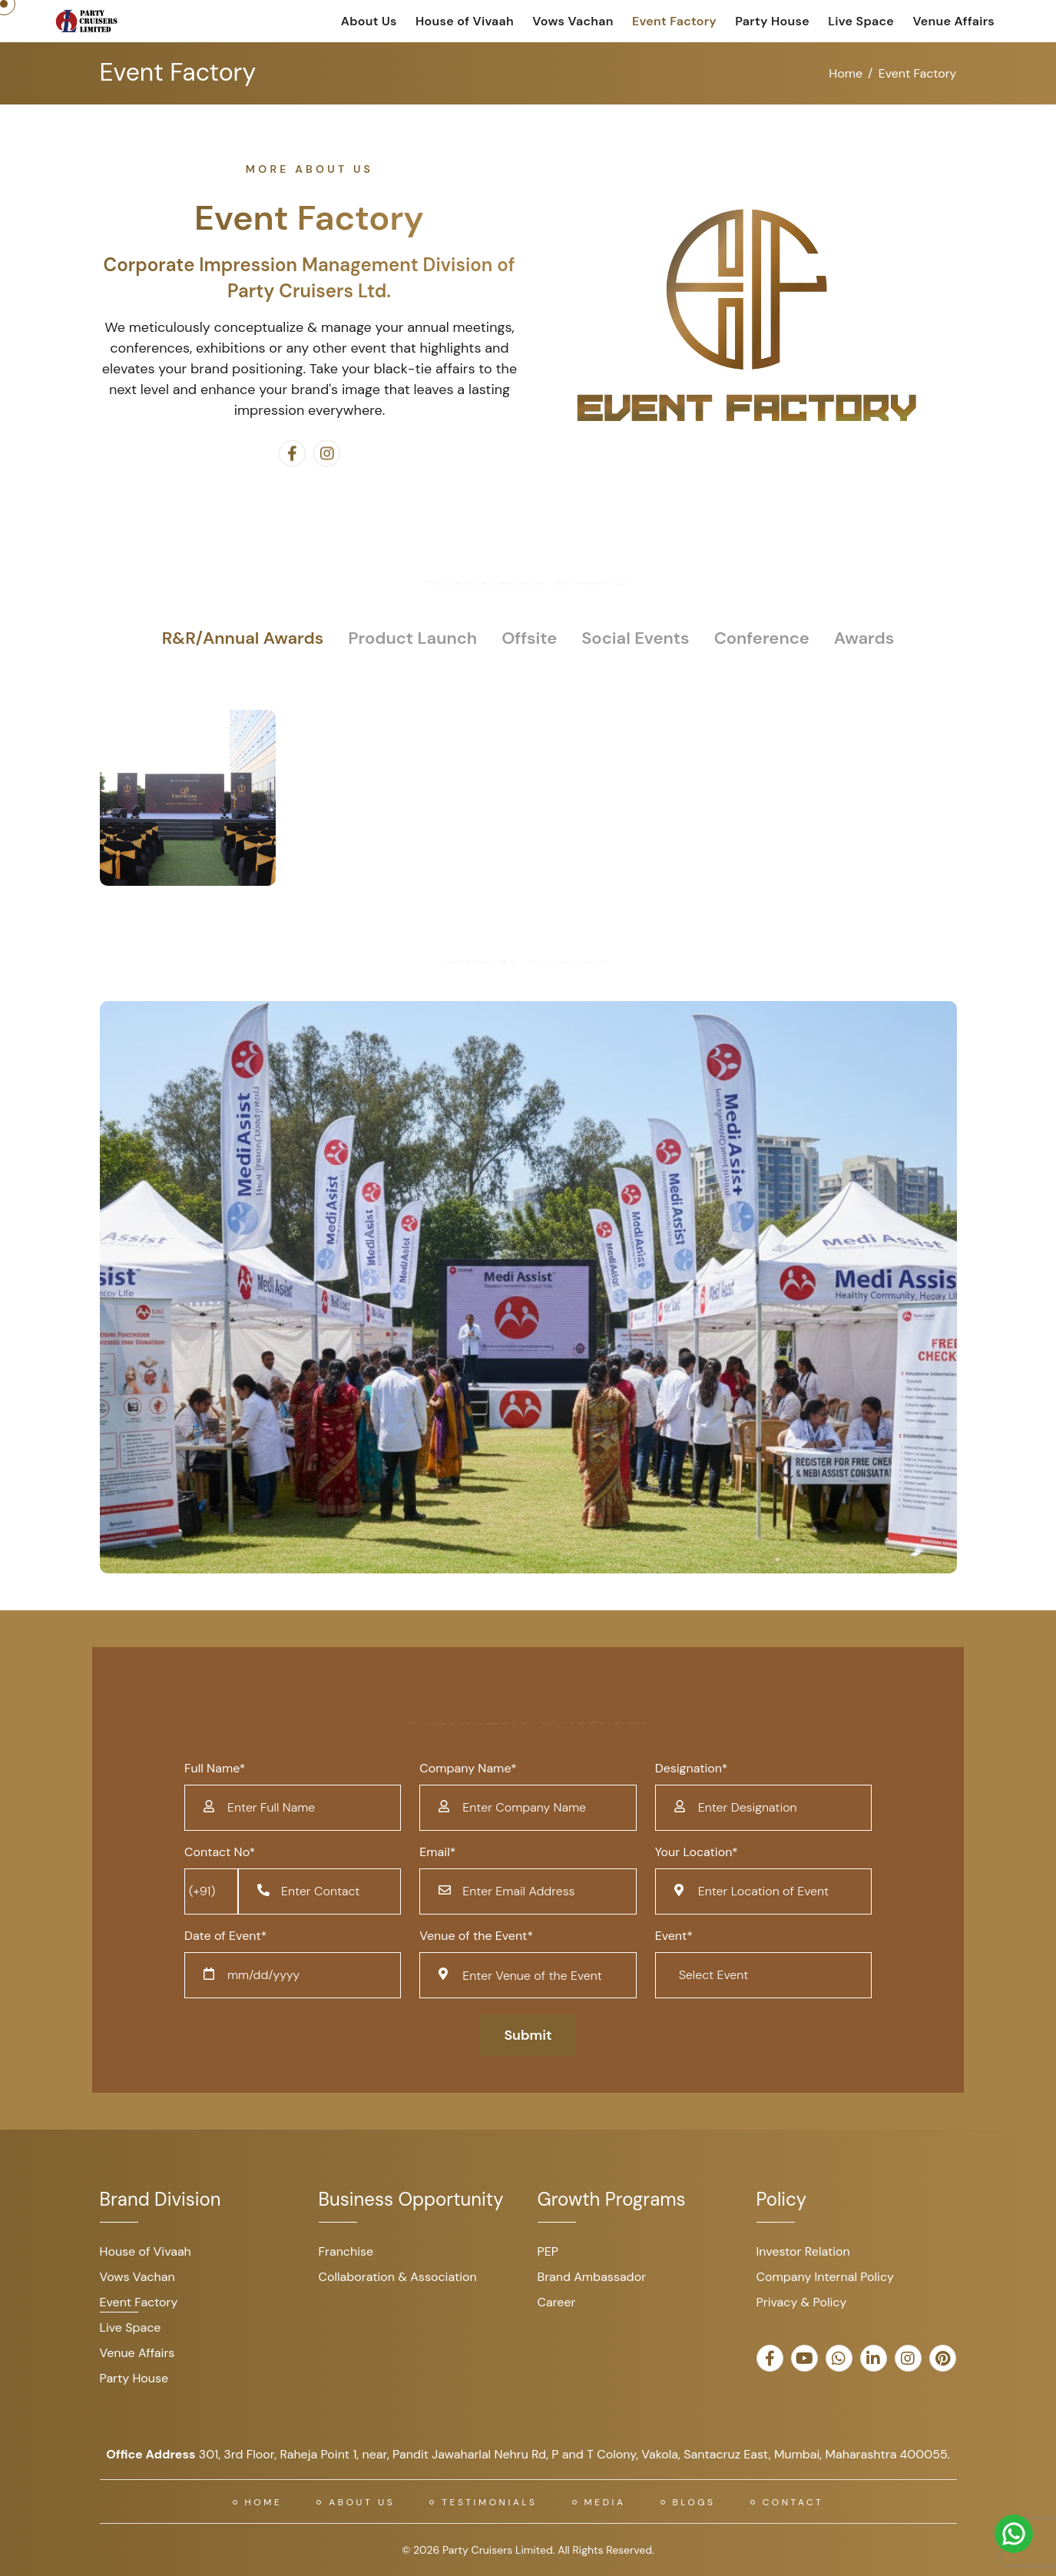 The image size is (1056, 2576). What do you see at coordinates (437, 1852) in the screenshot?
I see `Email*` at bounding box center [437, 1852].